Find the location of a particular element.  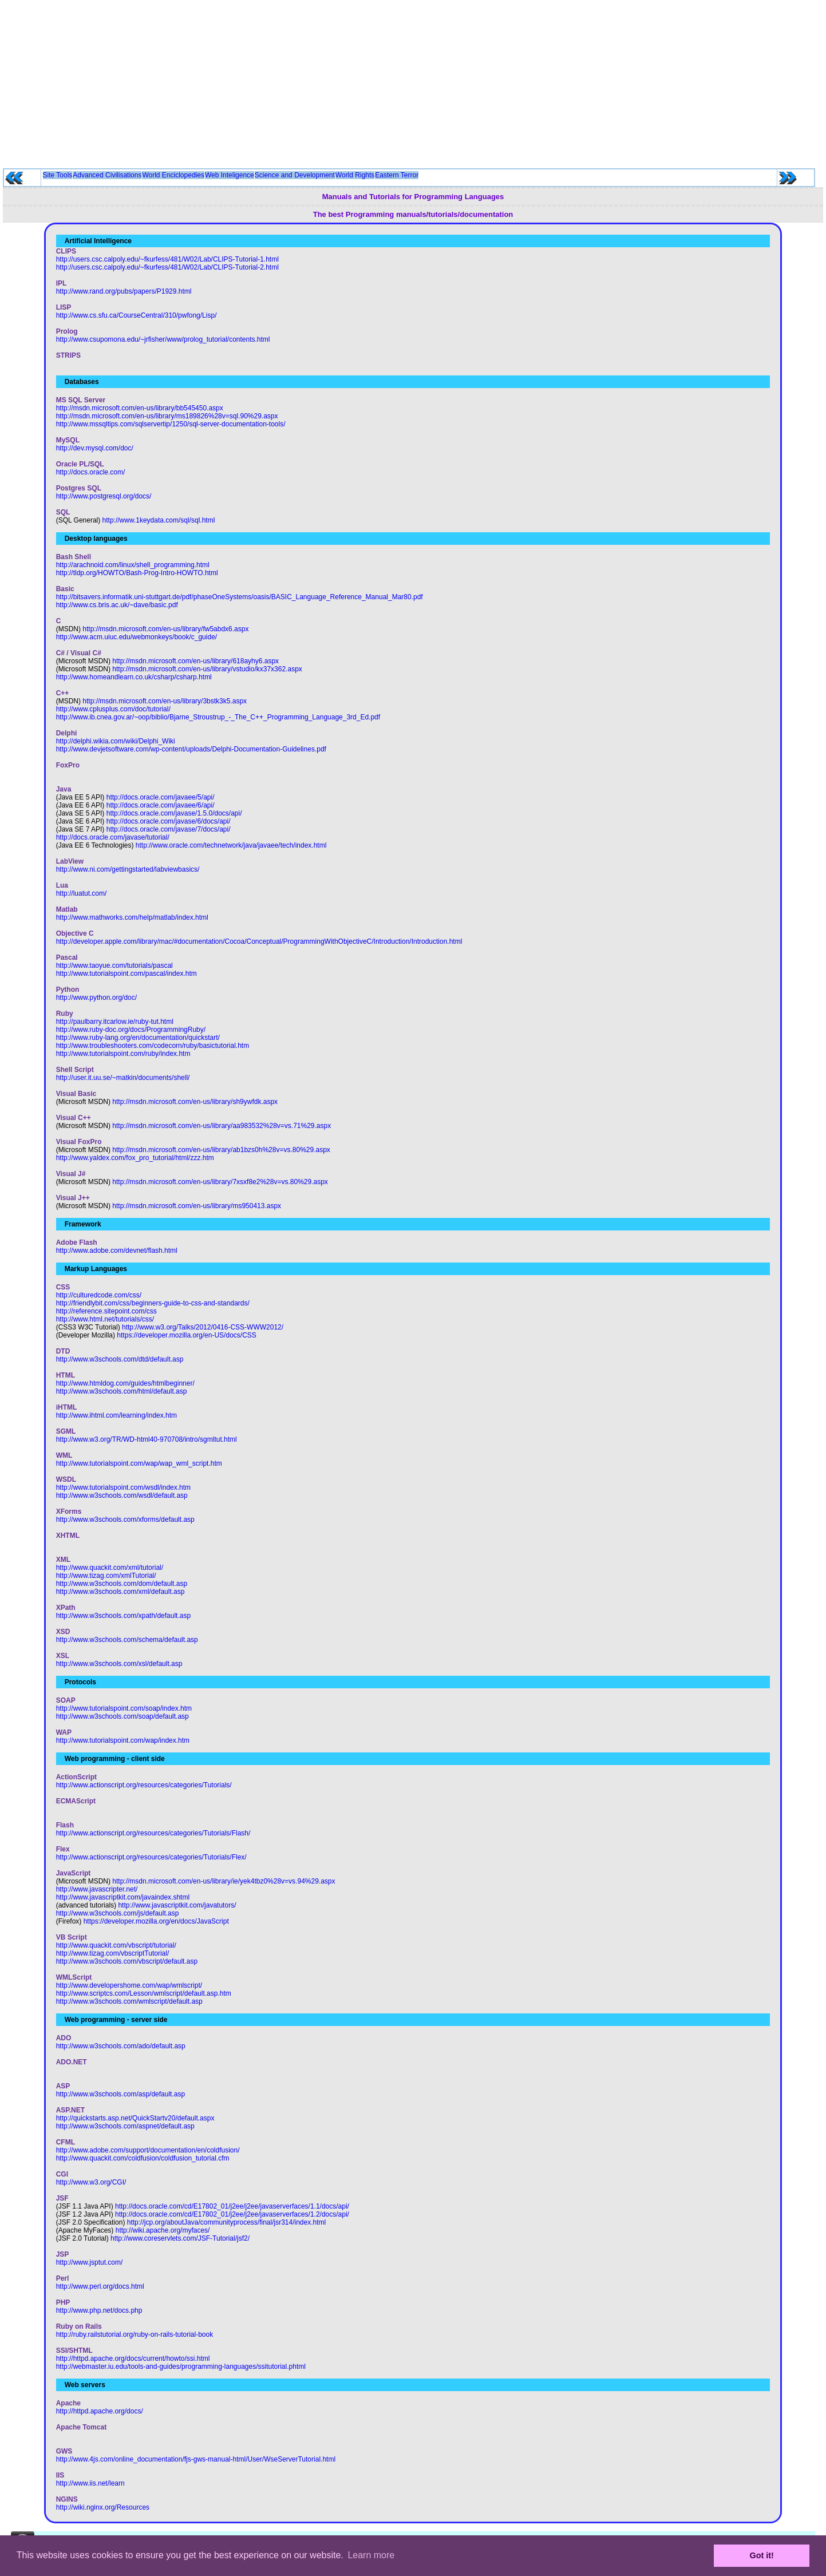

http://httpd.apache.org/docs/ is located at coordinates (99, 2411).